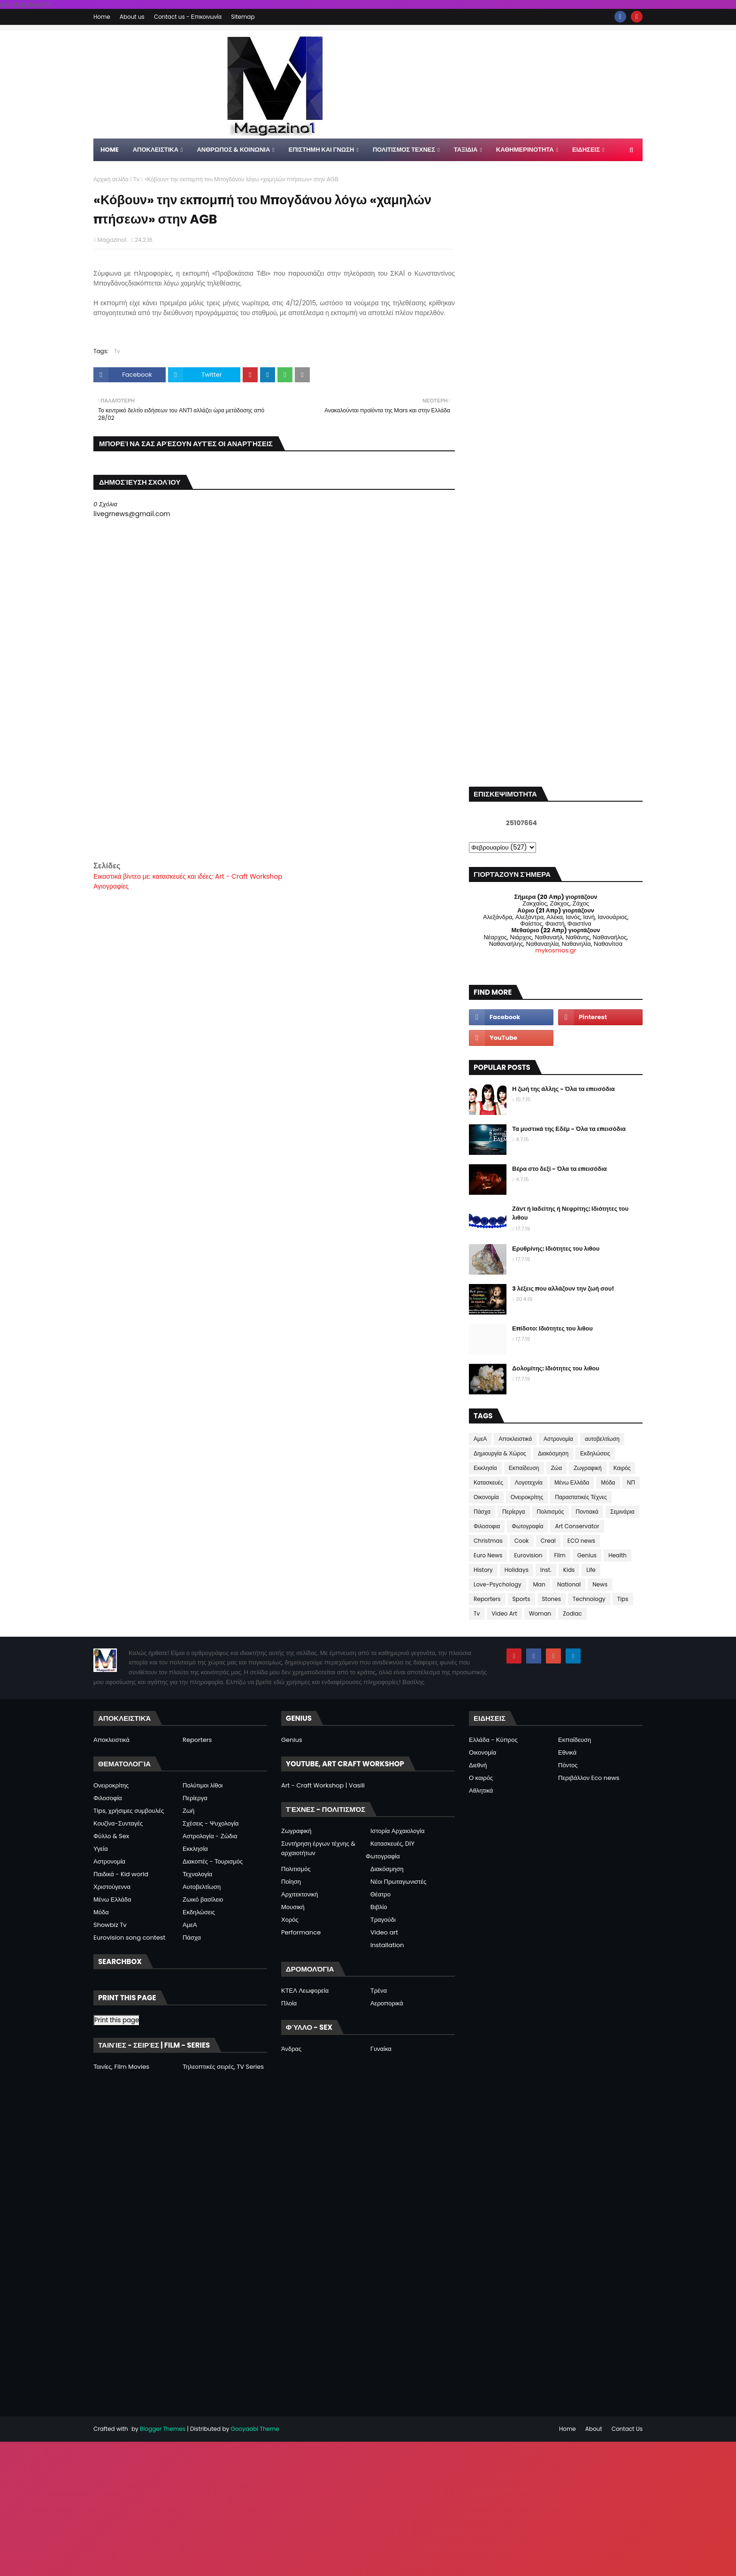 Image resolution: width=736 pixels, height=2576 pixels. I want to click on Τα μυστικά της Εδέμ - Όλα τα επεισόδια, so click(569, 1128).